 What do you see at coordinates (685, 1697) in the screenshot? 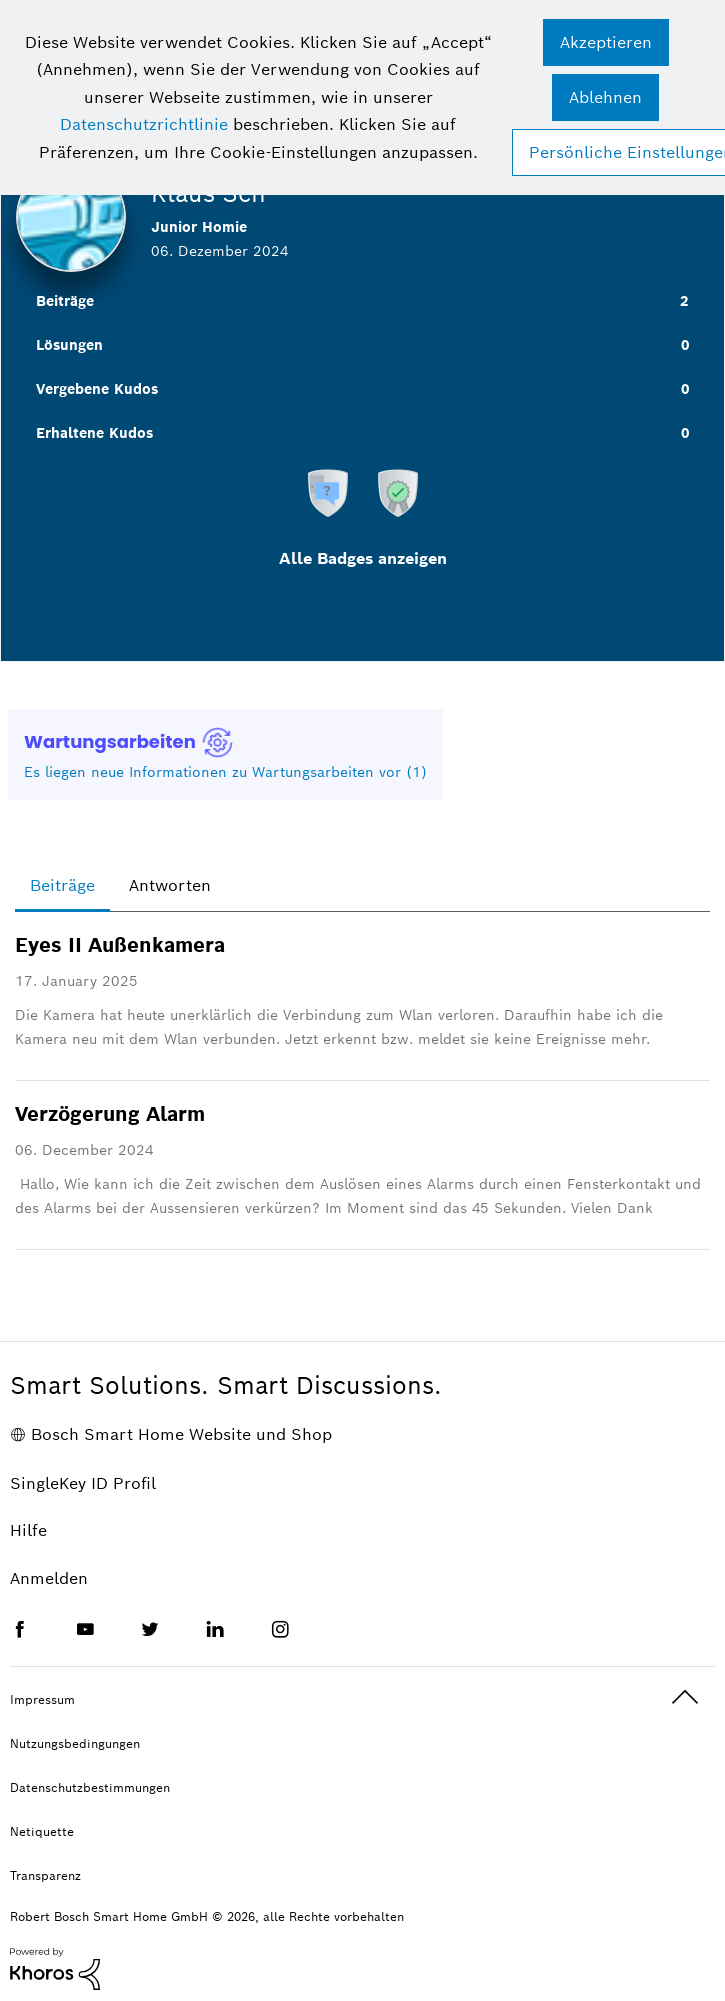
I see `Oben` at bounding box center [685, 1697].